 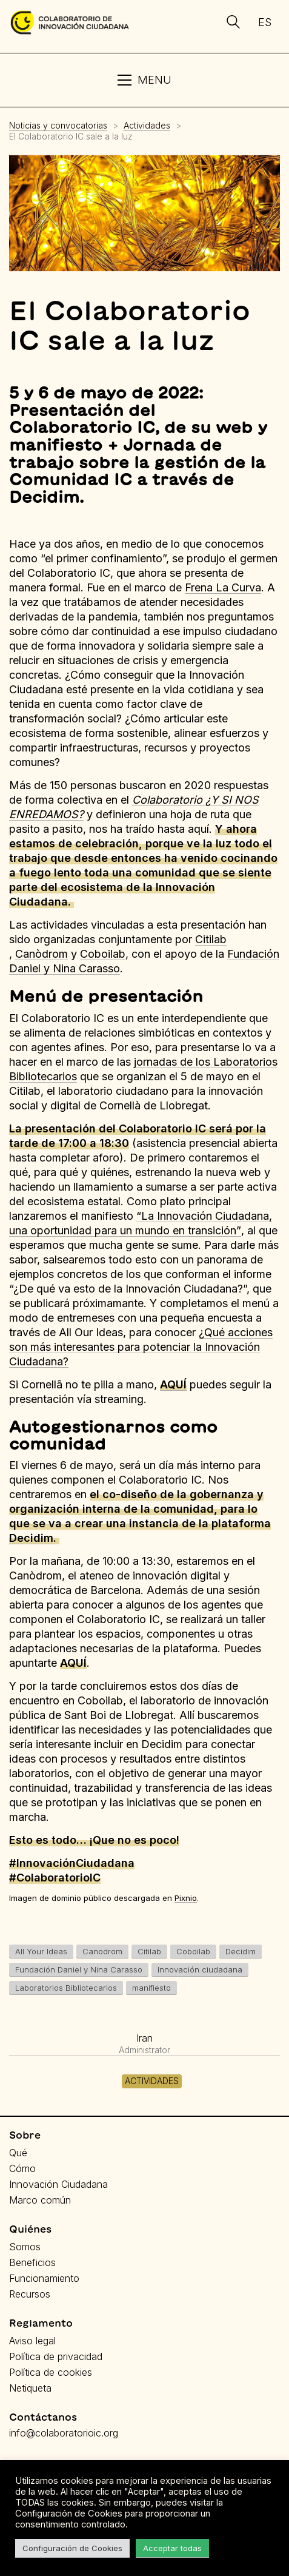 What do you see at coordinates (193, 1951) in the screenshot?
I see `Coboilab` at bounding box center [193, 1951].